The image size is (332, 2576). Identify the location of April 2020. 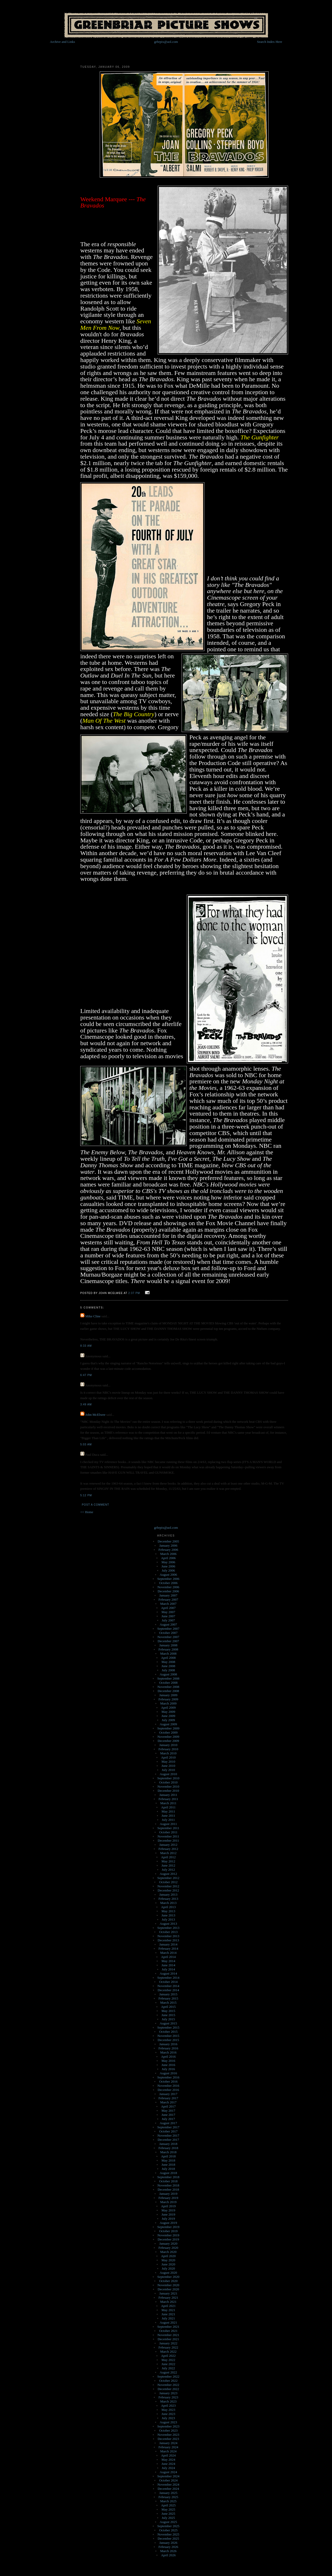
(168, 2256).